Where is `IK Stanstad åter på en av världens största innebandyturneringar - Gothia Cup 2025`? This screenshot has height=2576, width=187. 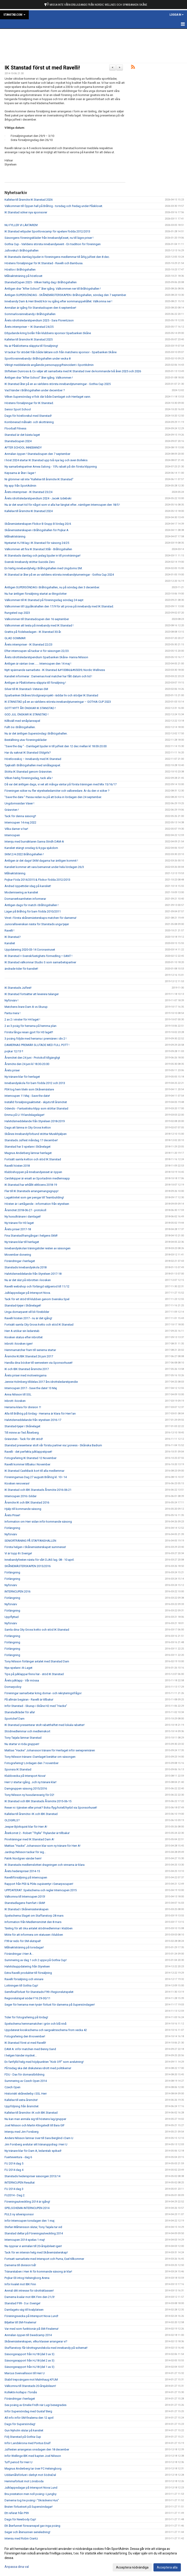 IK Stanstad åter på en av världens största innebandyturneringar - Gothia Cup 2025 is located at coordinates (58, 384).